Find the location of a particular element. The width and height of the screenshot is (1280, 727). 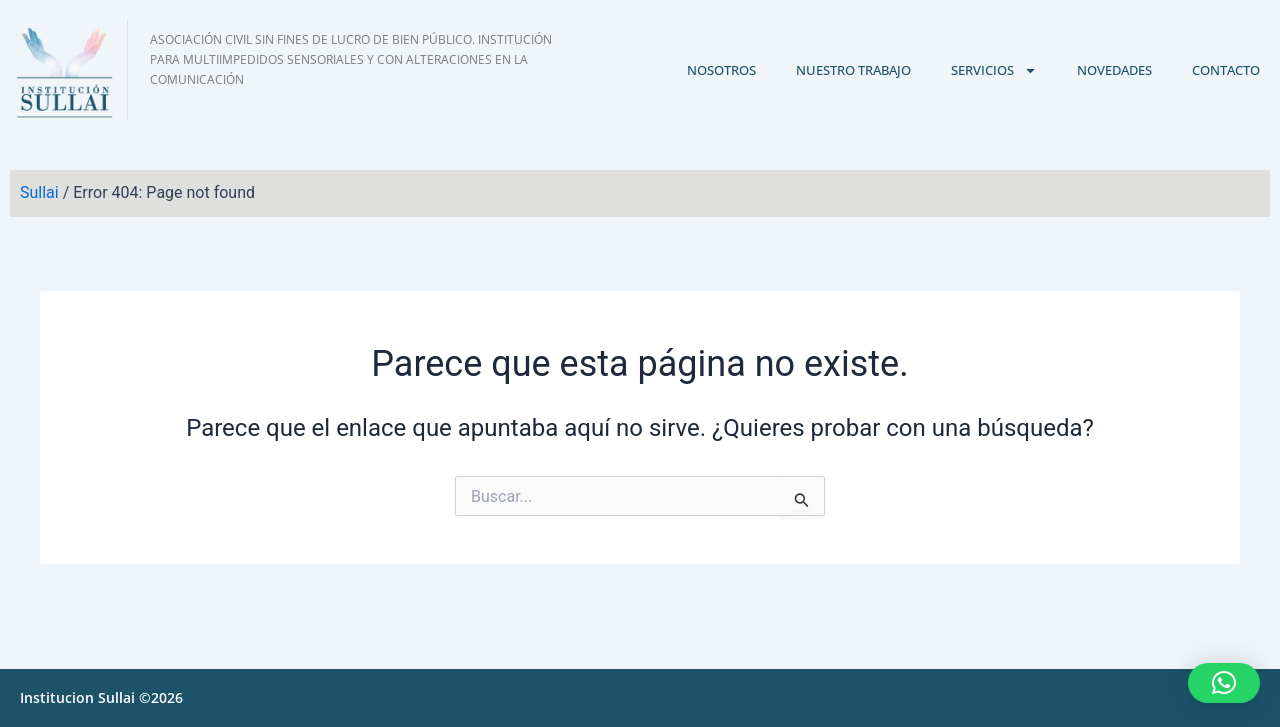

Sullai is located at coordinates (39, 192).